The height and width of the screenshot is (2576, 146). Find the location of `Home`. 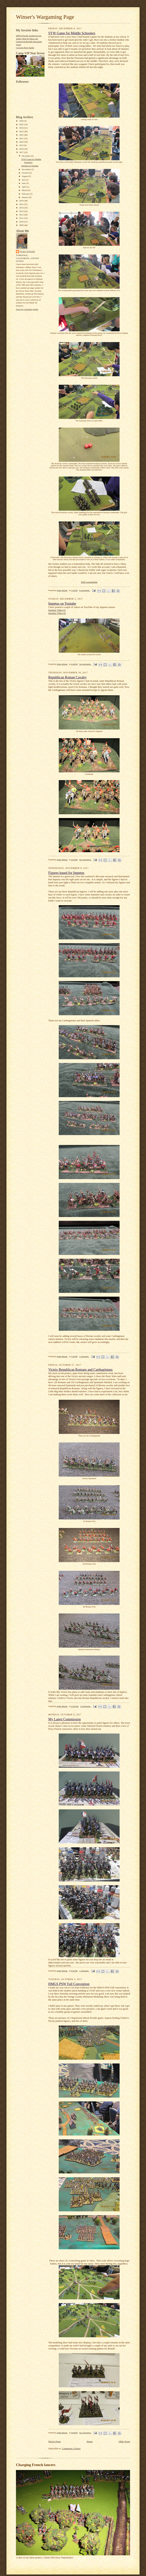

Home is located at coordinates (90, 2441).